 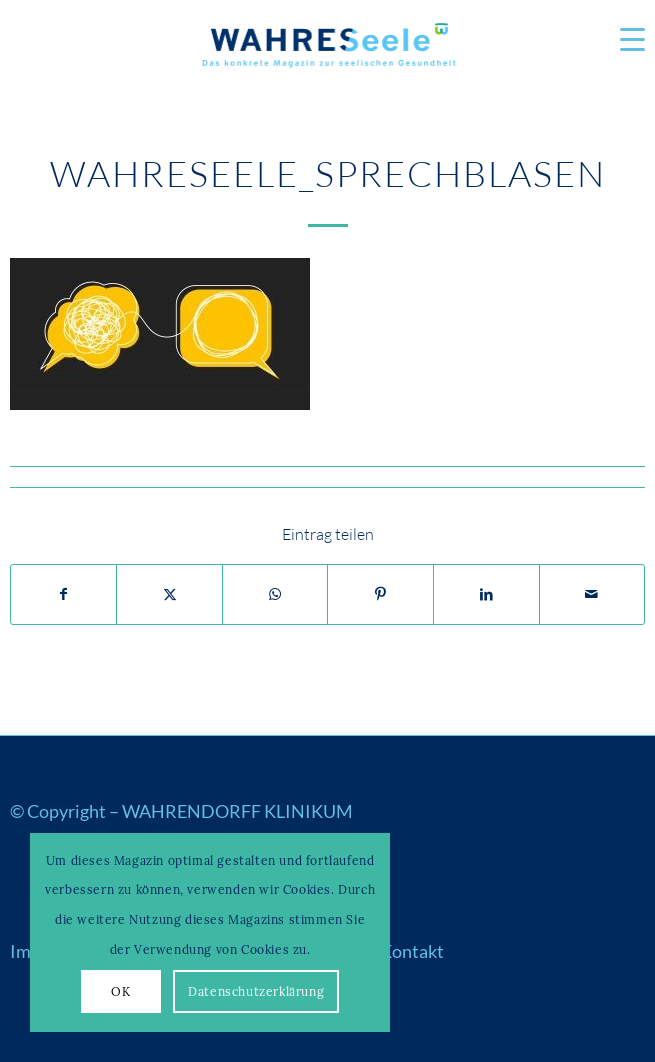 I want to click on [Teilen auf Facebook], so click(x=64, y=595).